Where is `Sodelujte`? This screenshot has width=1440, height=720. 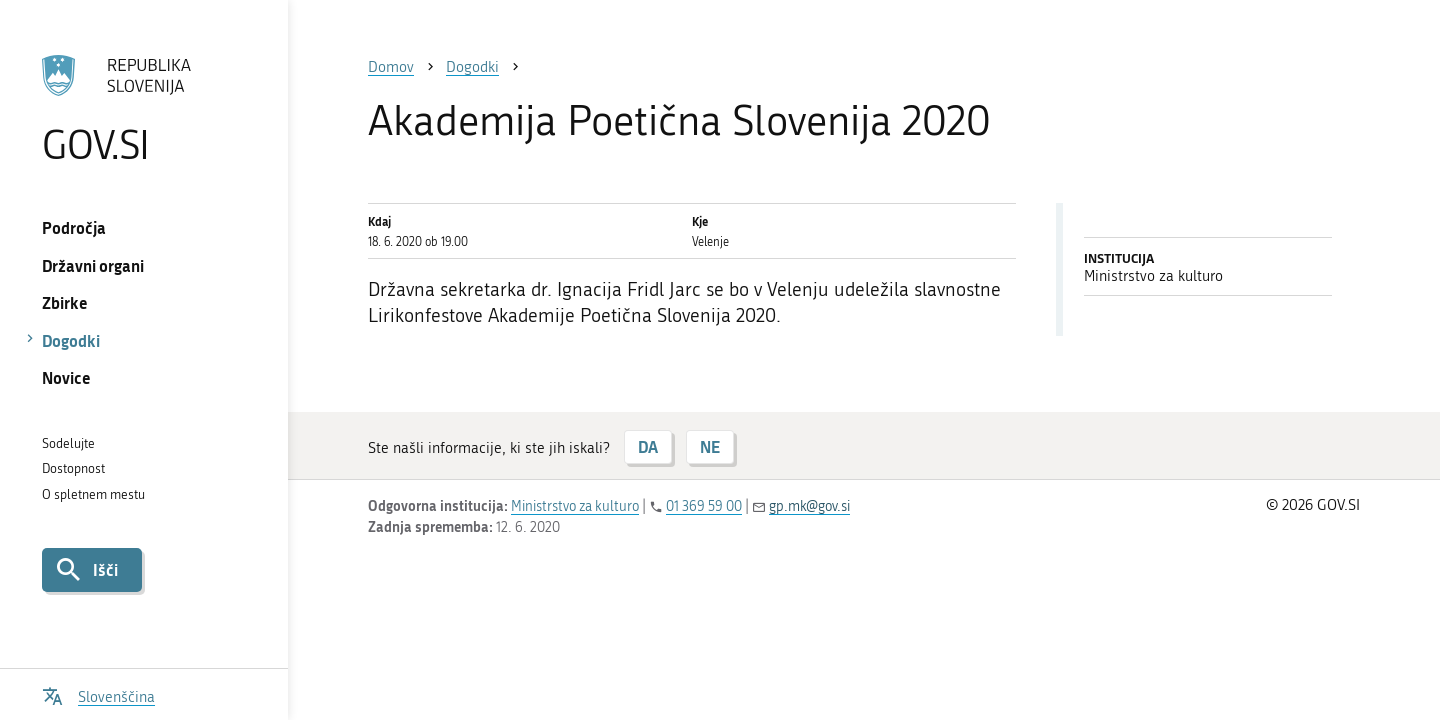
Sodelujte is located at coordinates (68, 443).